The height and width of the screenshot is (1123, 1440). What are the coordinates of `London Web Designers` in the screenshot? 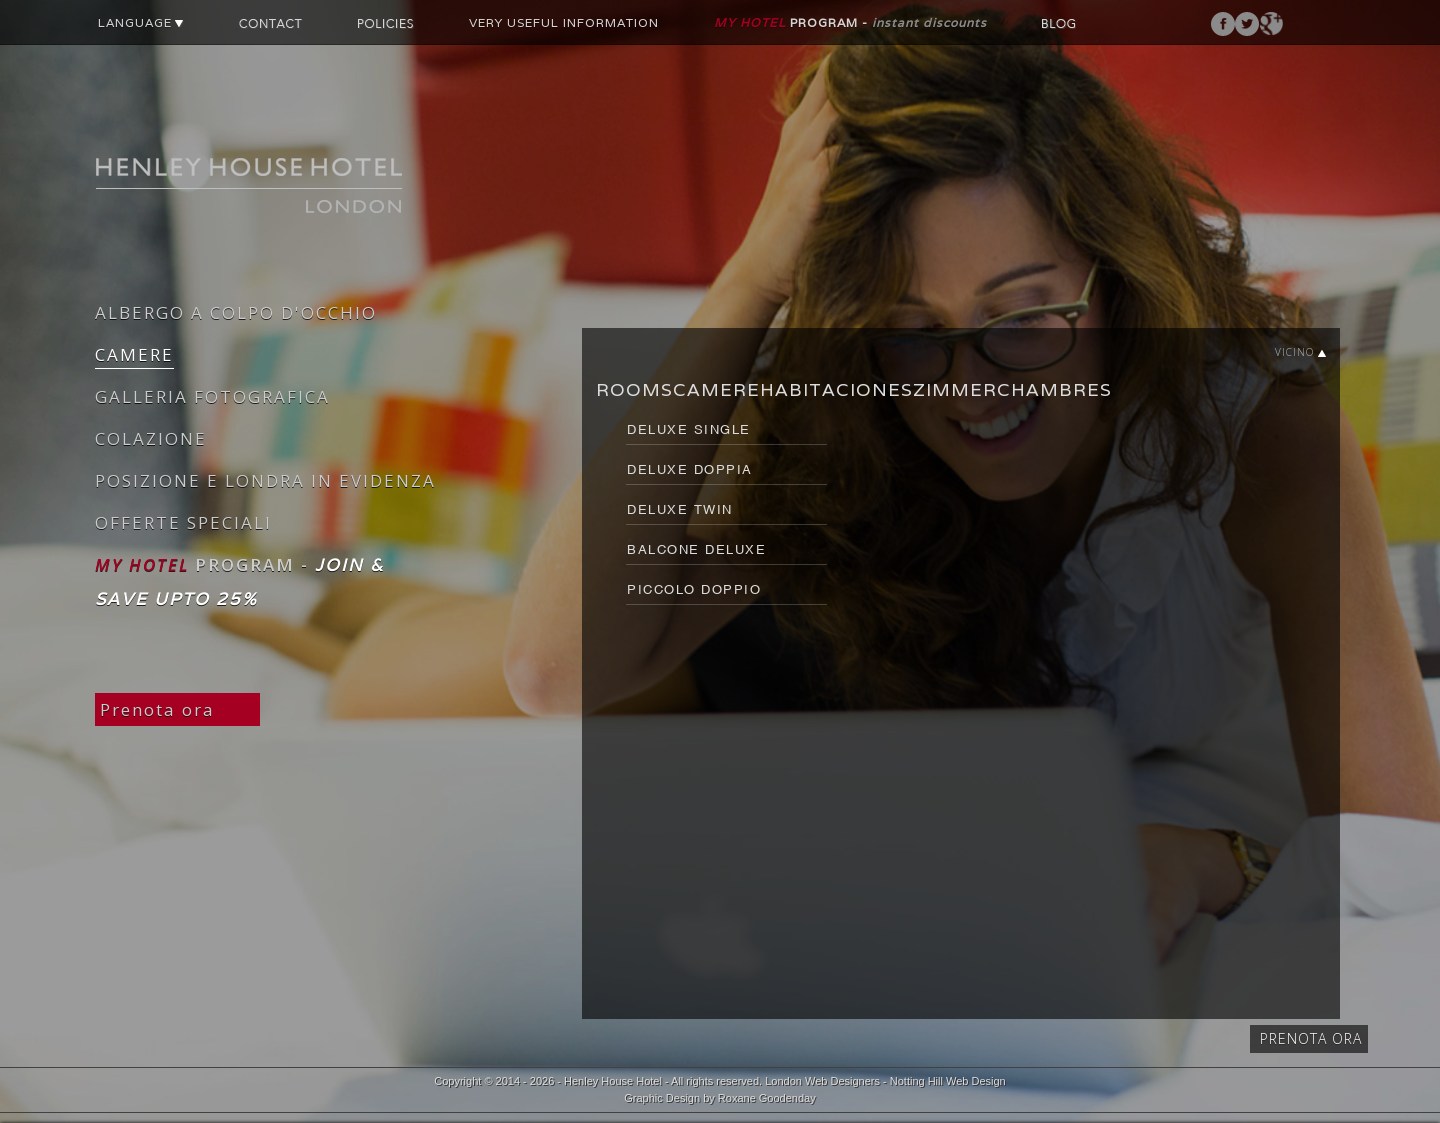 It's located at (822, 1081).